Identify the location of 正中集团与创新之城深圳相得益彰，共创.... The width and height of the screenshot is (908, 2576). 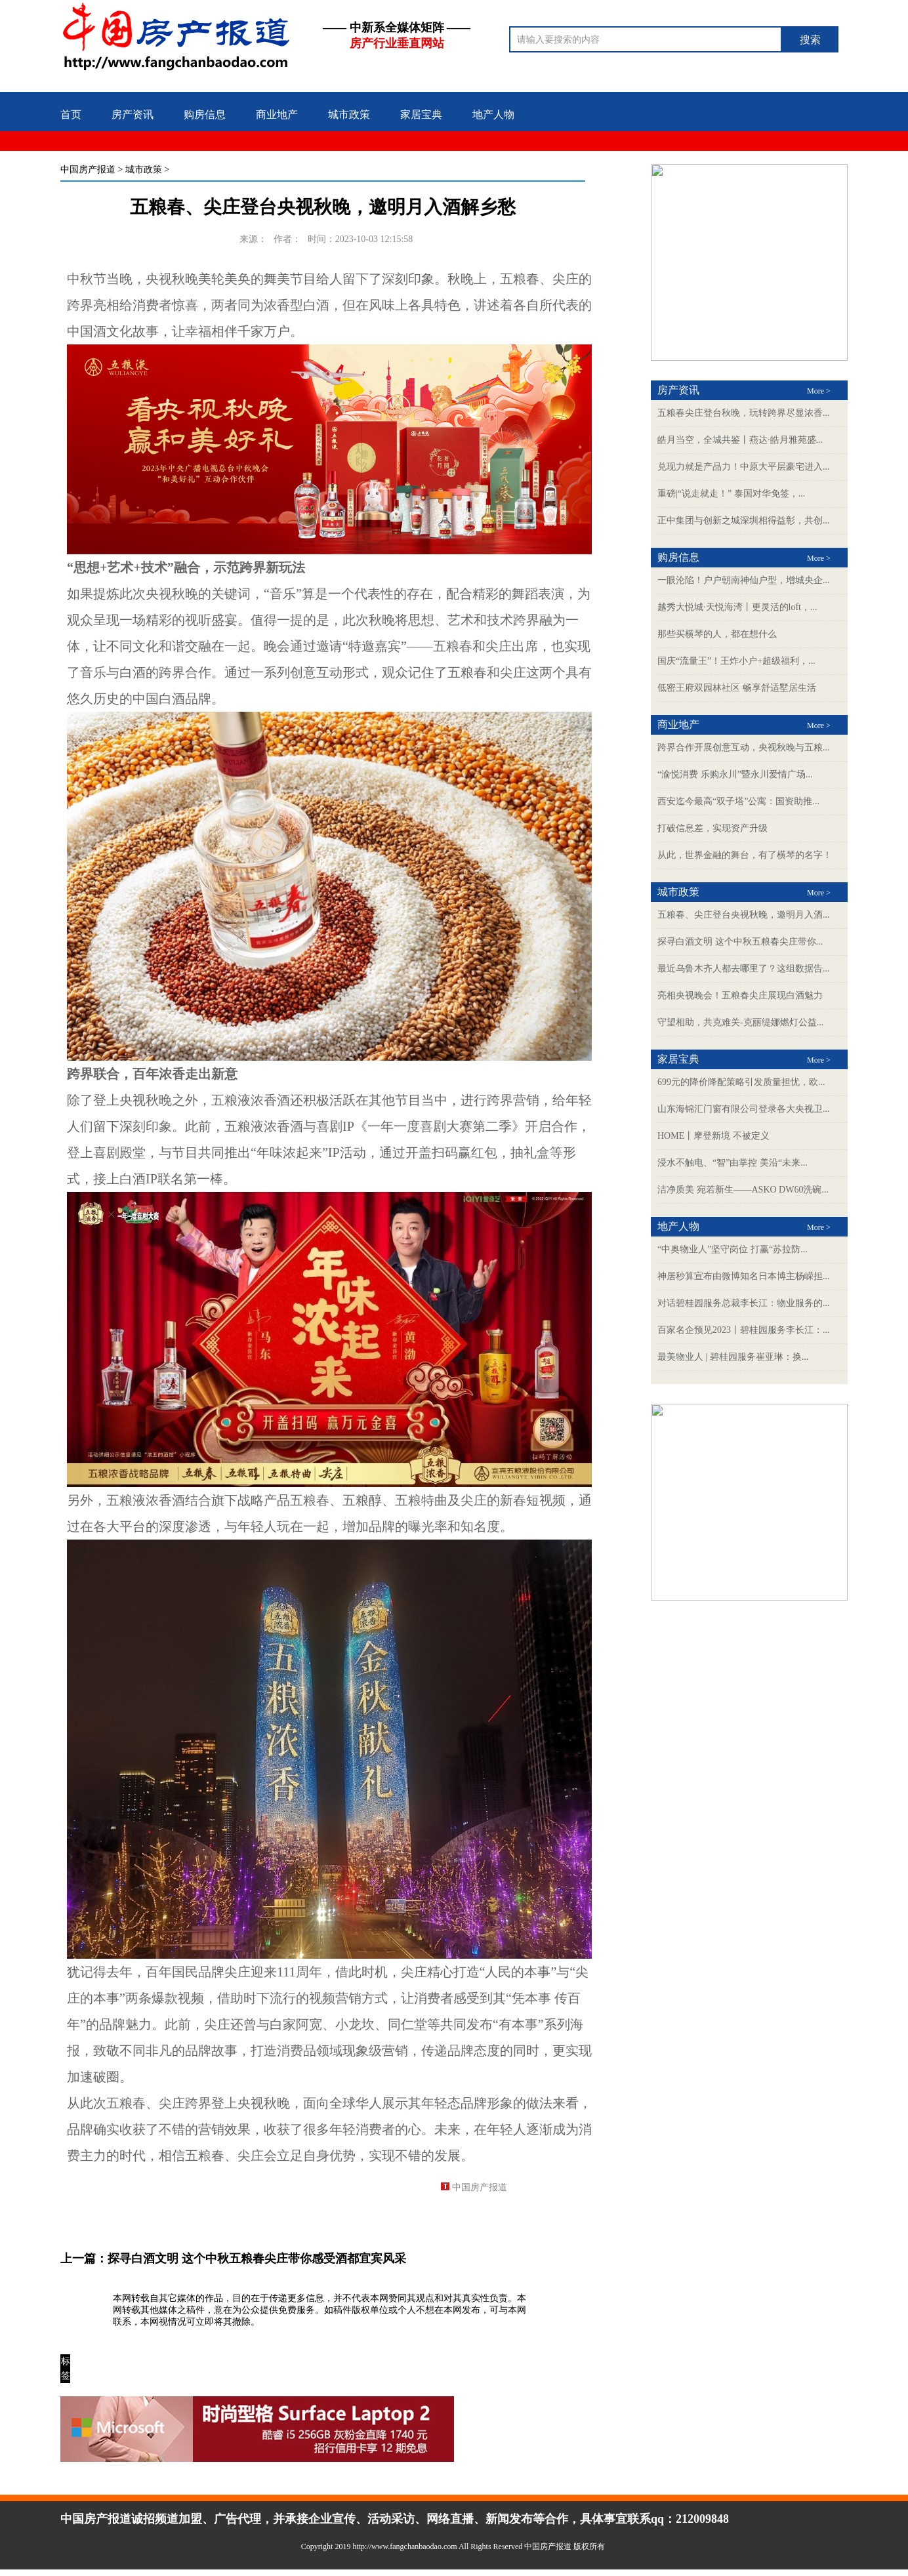
(743, 520).